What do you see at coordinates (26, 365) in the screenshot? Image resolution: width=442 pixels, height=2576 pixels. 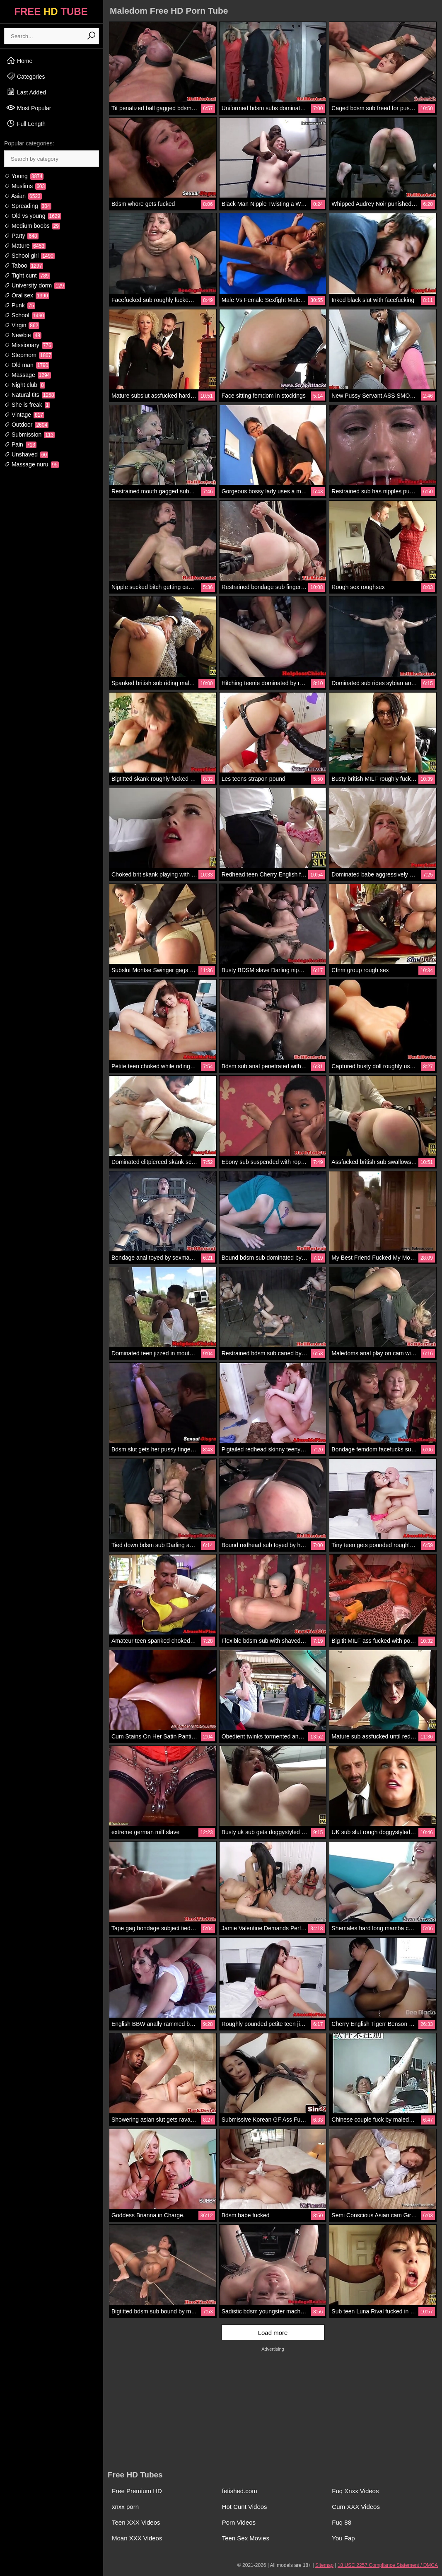 I see `Old man` at bounding box center [26, 365].